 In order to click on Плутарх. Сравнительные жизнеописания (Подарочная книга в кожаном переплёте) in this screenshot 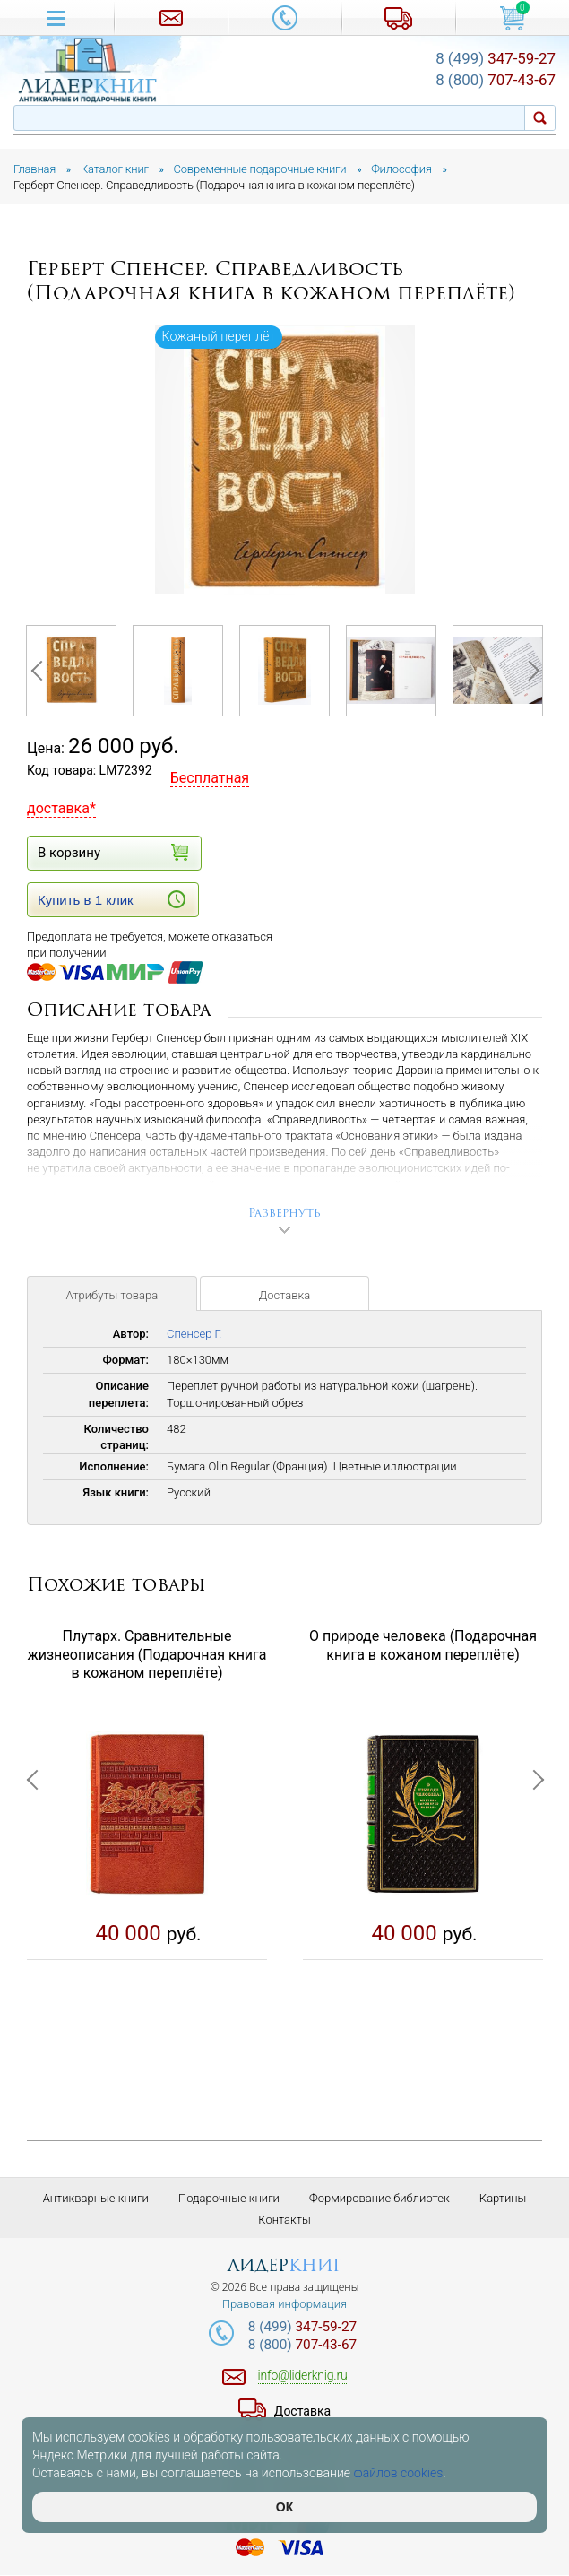, I will do `click(146, 1654)`.